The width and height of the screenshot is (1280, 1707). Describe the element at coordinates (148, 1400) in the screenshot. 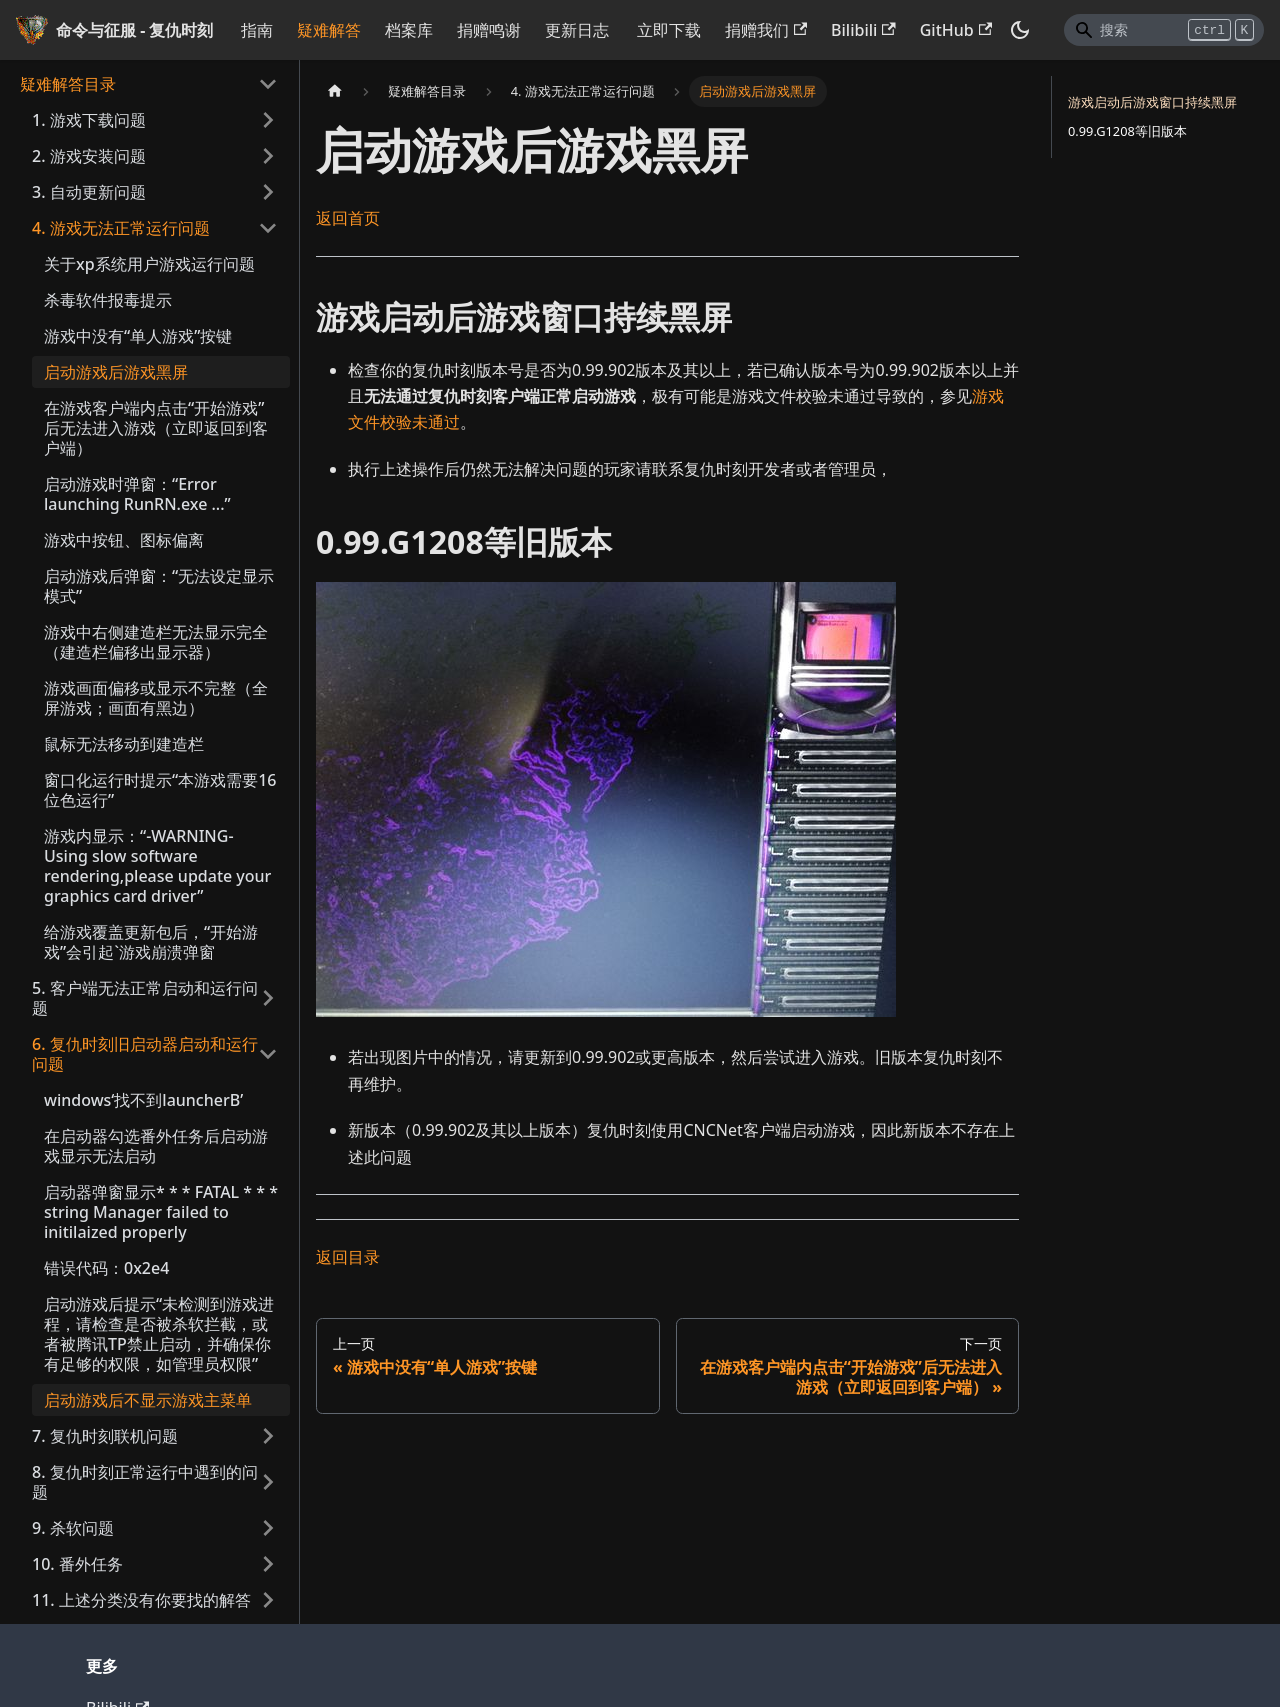

I see `启动游戏后不显示游戏主菜单` at that location.